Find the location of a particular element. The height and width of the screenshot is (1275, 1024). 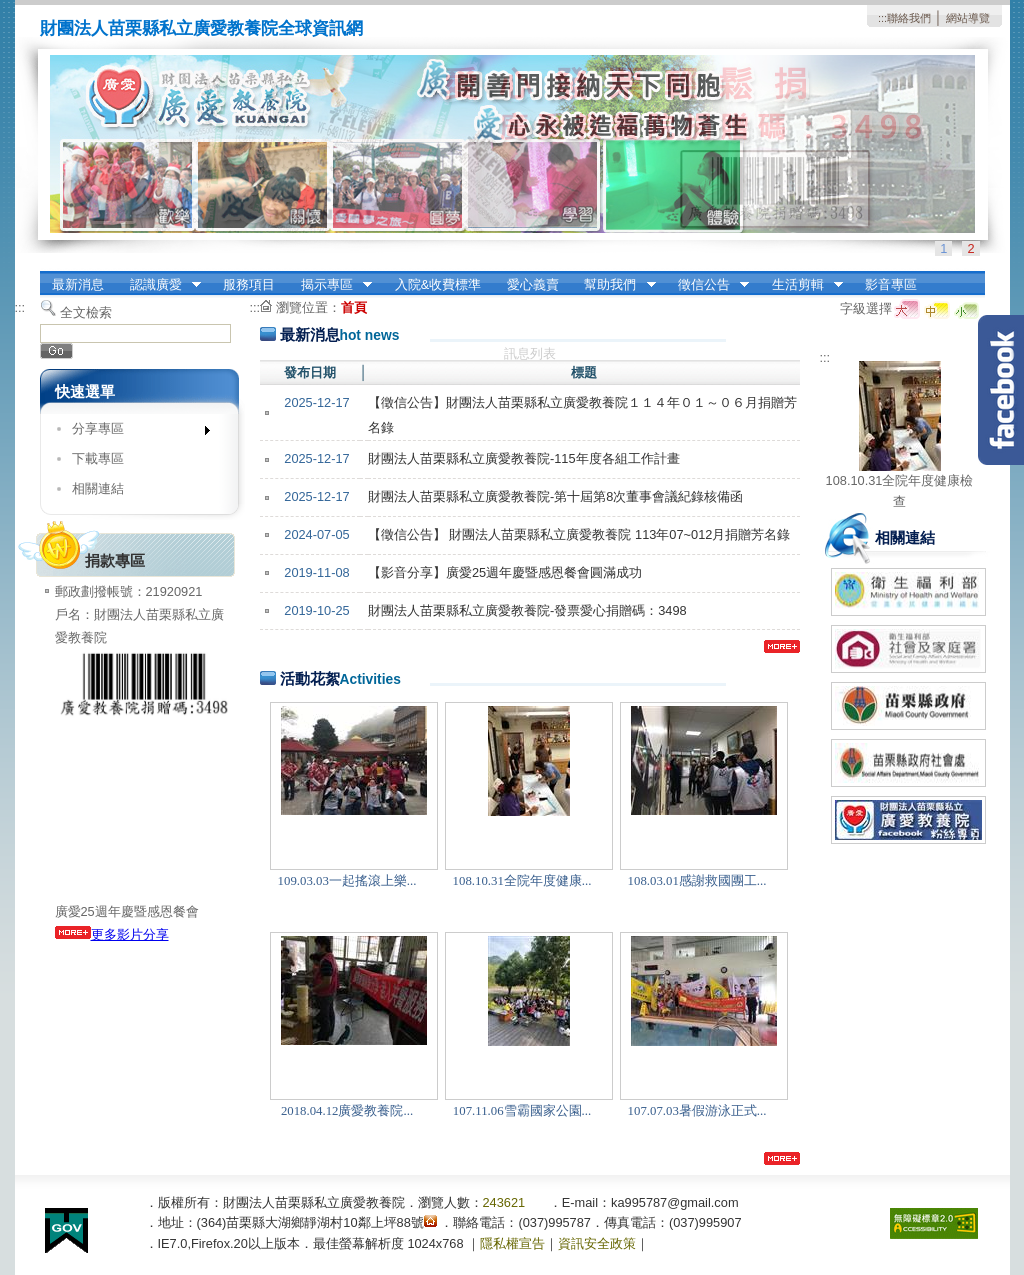

揭示專區 is located at coordinates (330, 285).